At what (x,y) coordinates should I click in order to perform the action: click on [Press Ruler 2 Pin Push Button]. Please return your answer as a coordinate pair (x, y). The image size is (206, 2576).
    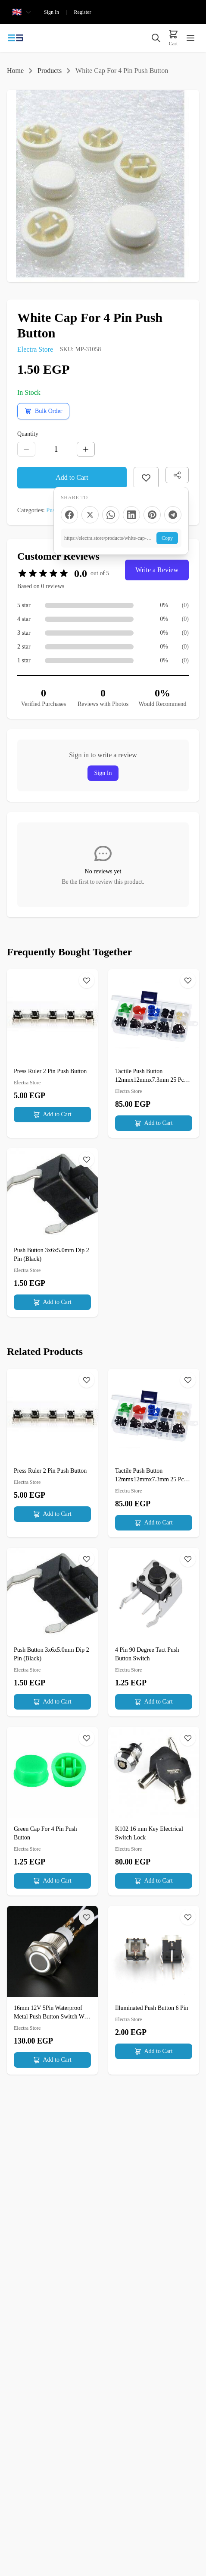
    Looking at the image, I should click on (52, 1049).